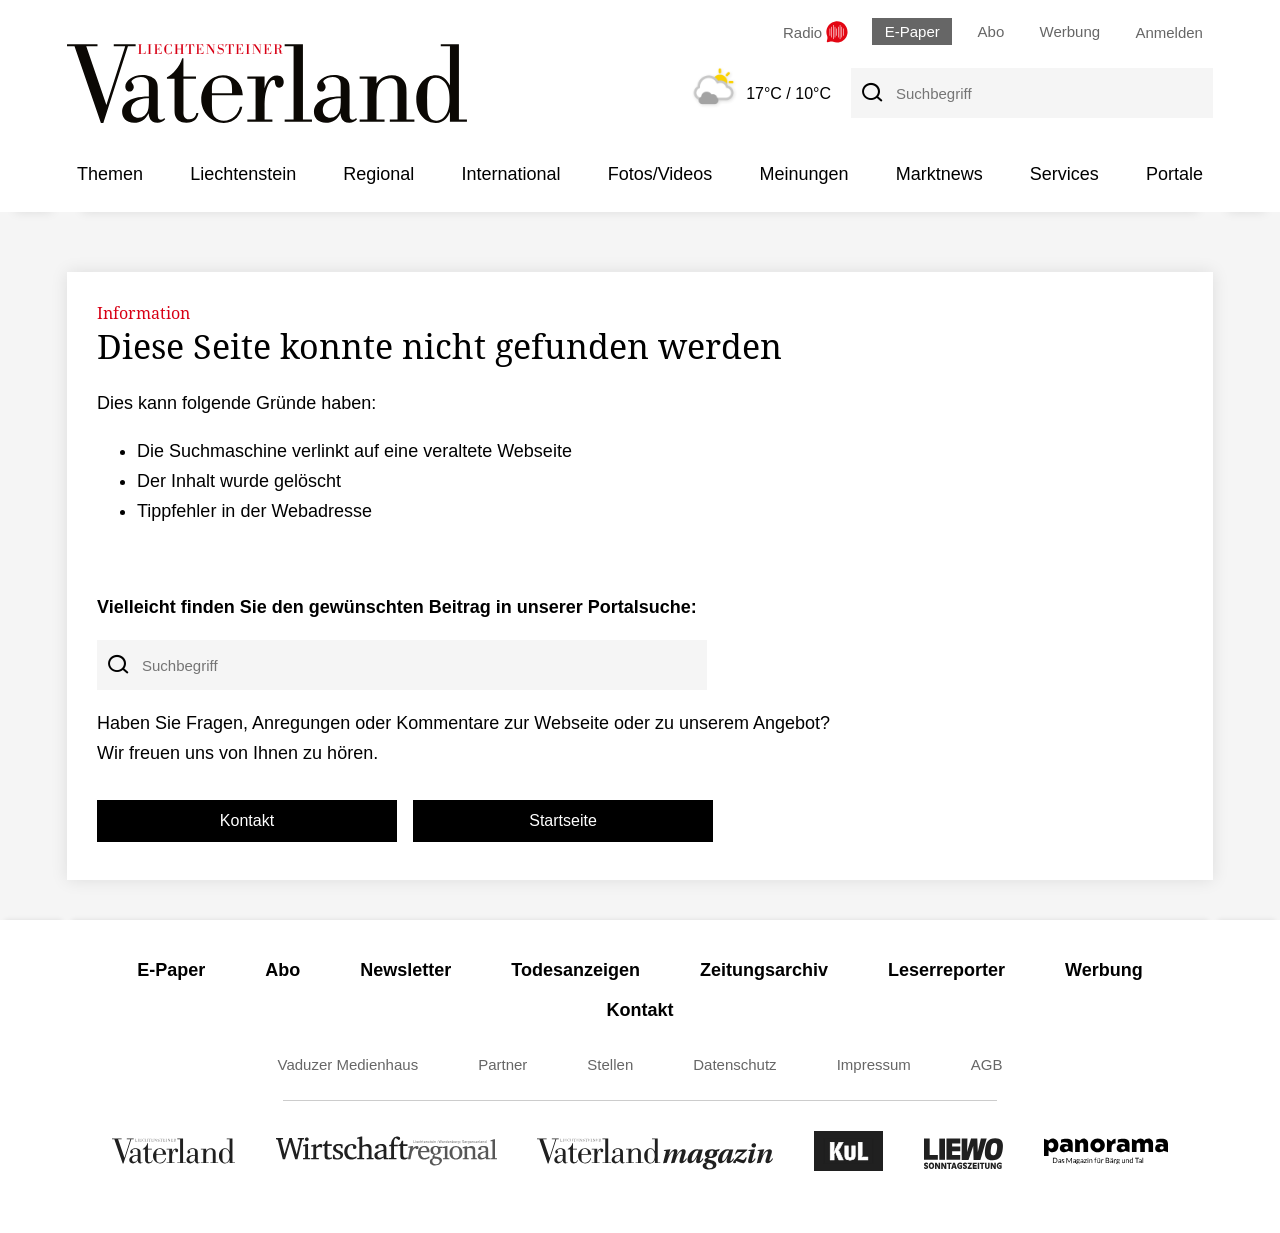 This screenshot has height=1233, width=1280. Describe the element at coordinates (610, 1064) in the screenshot. I see `Stellen` at that location.